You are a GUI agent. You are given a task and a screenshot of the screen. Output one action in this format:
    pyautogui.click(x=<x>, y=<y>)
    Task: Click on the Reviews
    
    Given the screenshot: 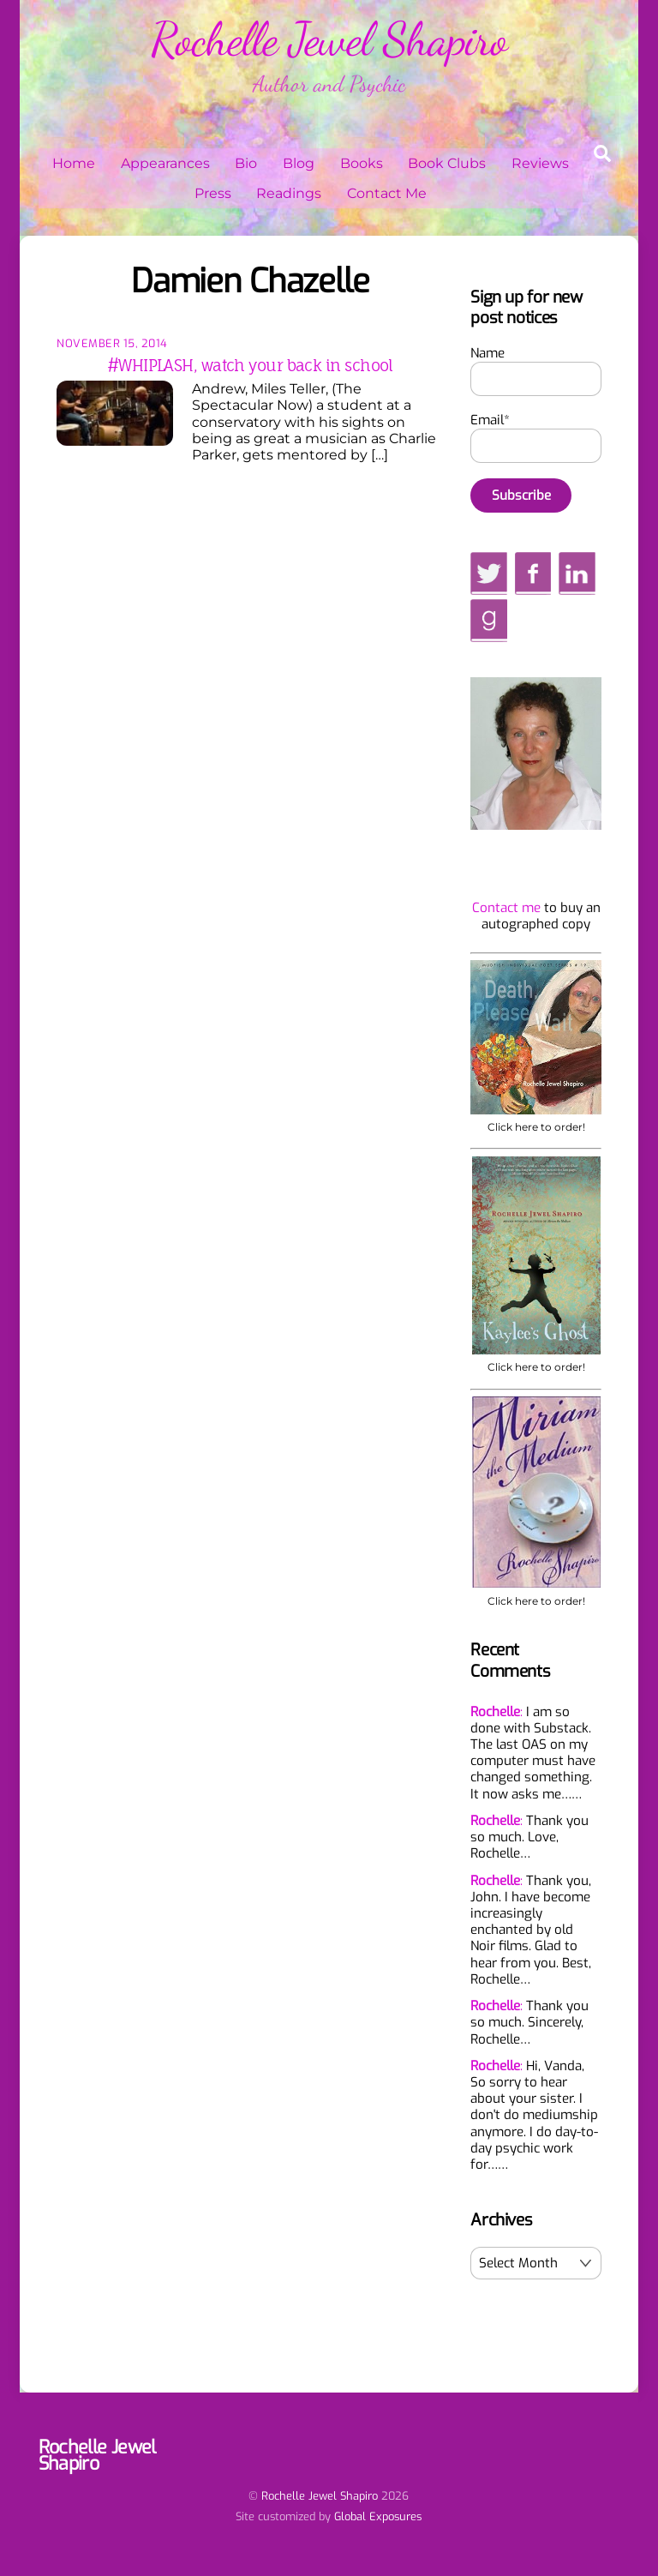 What is the action you would take?
    pyautogui.click(x=540, y=163)
    